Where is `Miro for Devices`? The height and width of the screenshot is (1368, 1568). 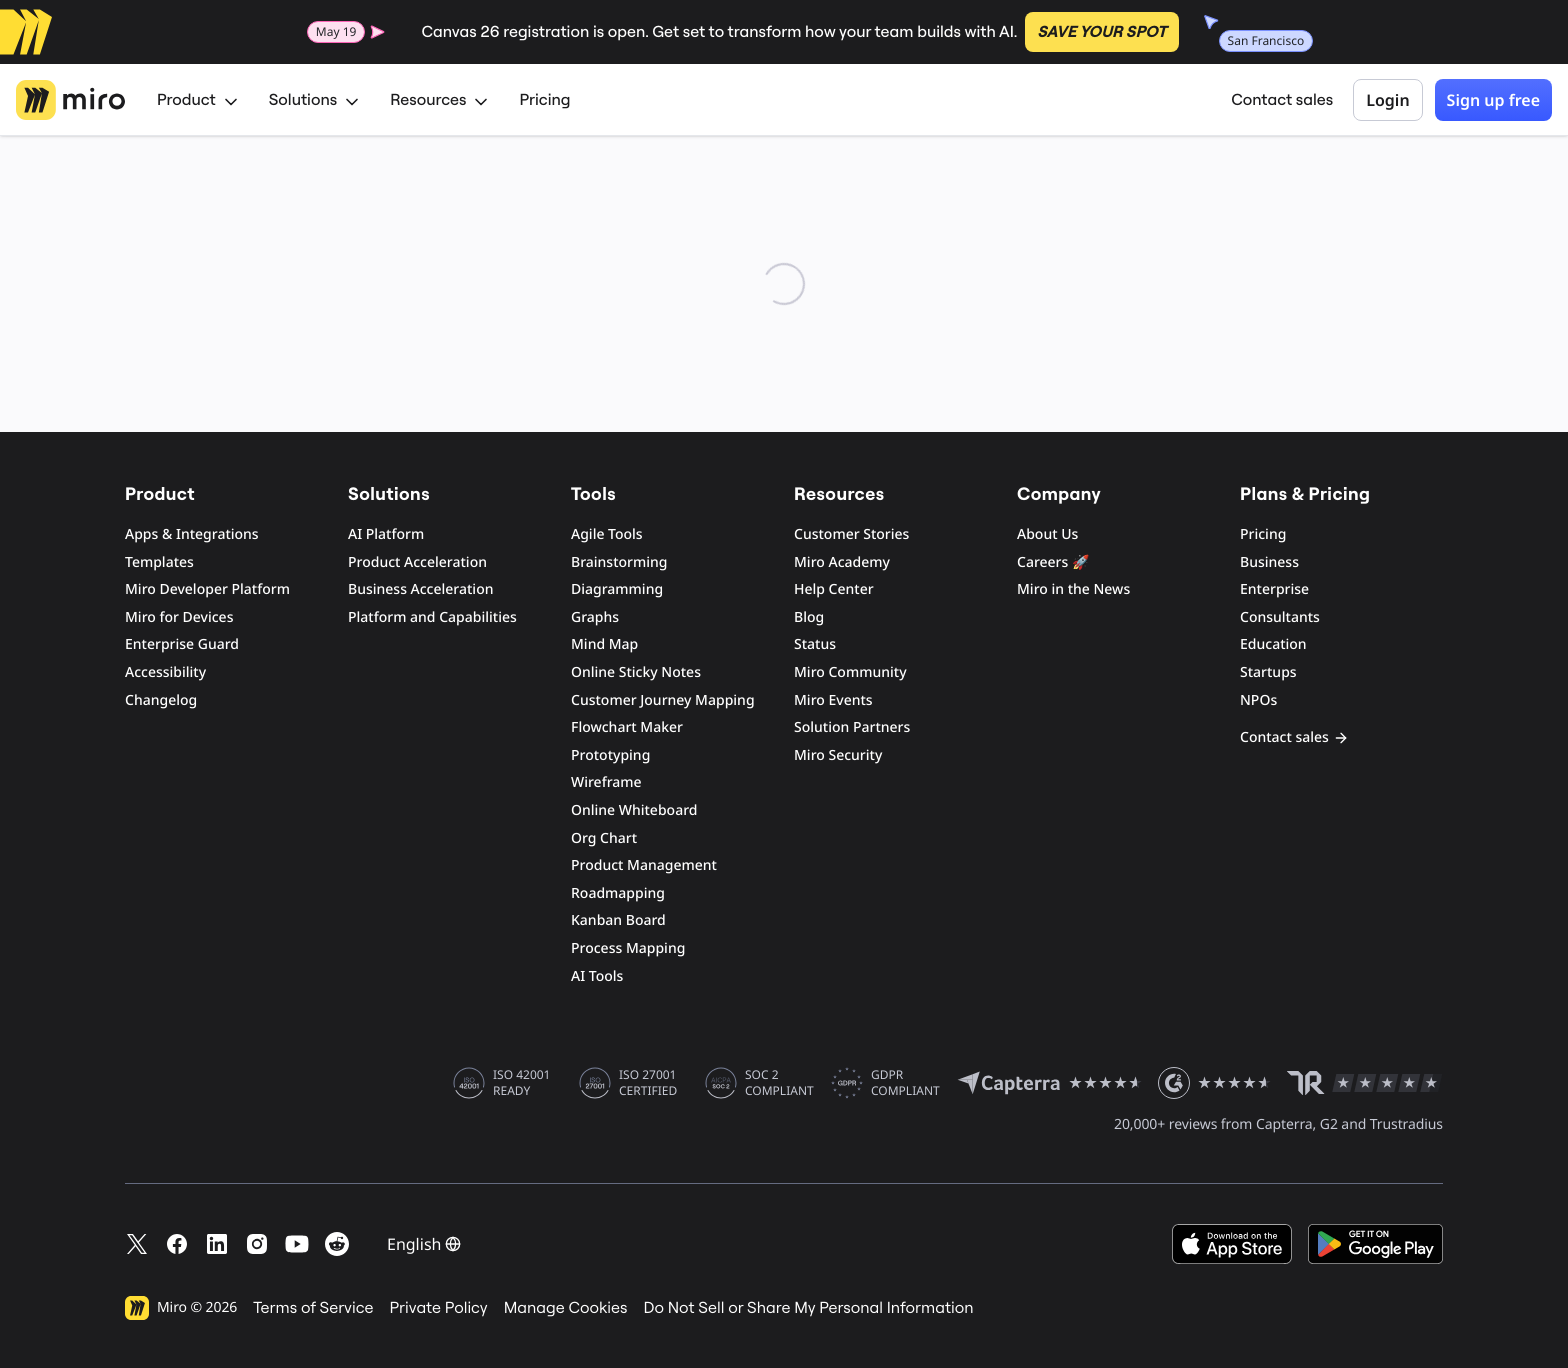 Miro for Devices is located at coordinates (179, 617).